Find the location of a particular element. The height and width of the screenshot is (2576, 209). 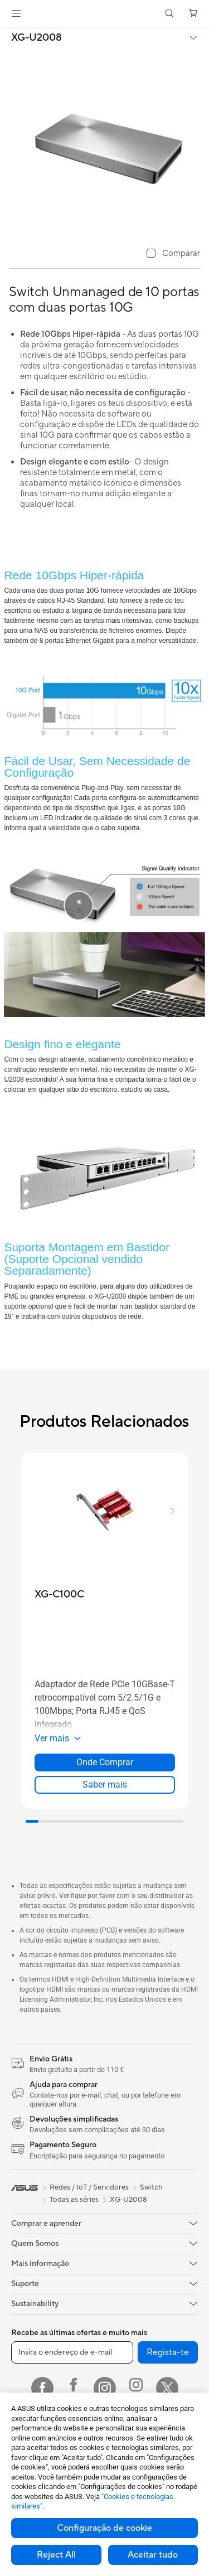

Saber mais [LearnMore about XG-C100C] is located at coordinates (104, 1784).